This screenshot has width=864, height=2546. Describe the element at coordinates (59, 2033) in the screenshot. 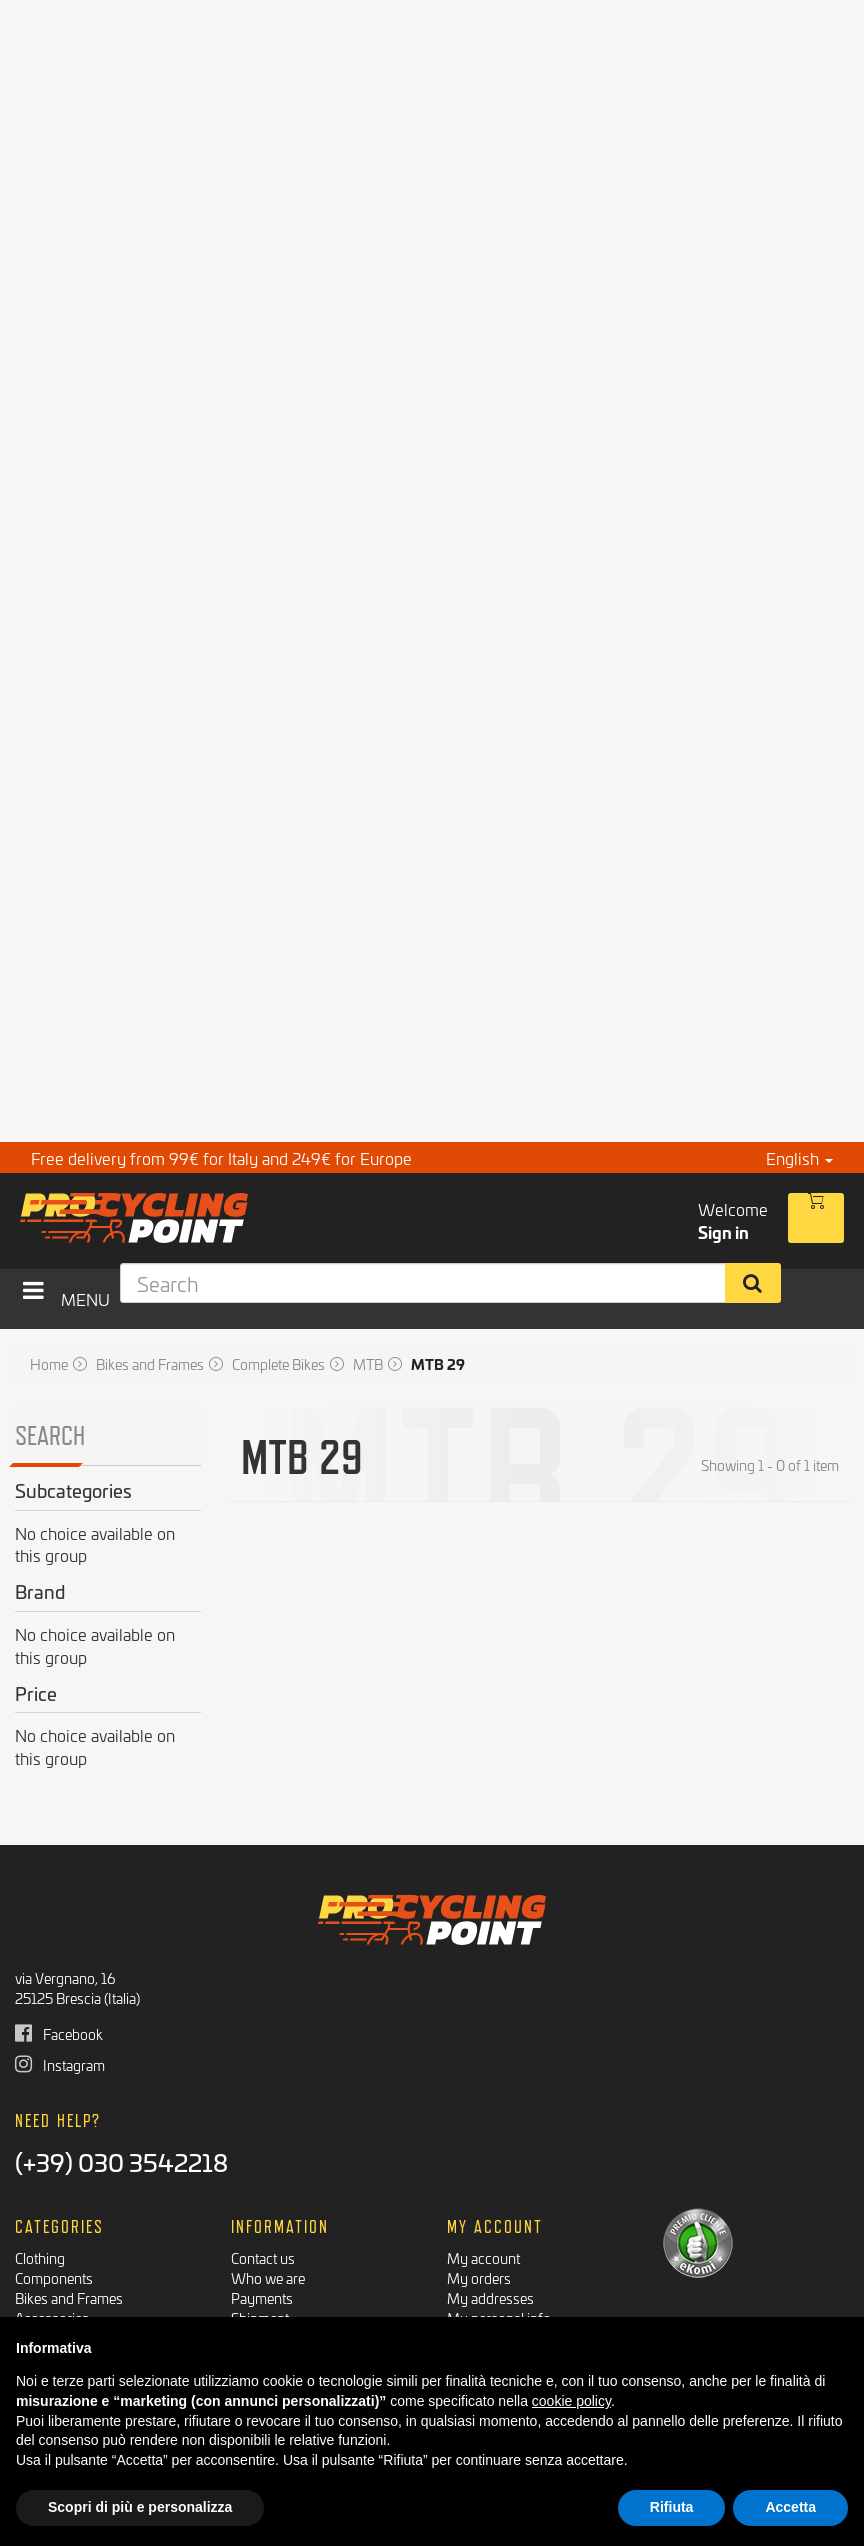

I see `Facebook` at that location.